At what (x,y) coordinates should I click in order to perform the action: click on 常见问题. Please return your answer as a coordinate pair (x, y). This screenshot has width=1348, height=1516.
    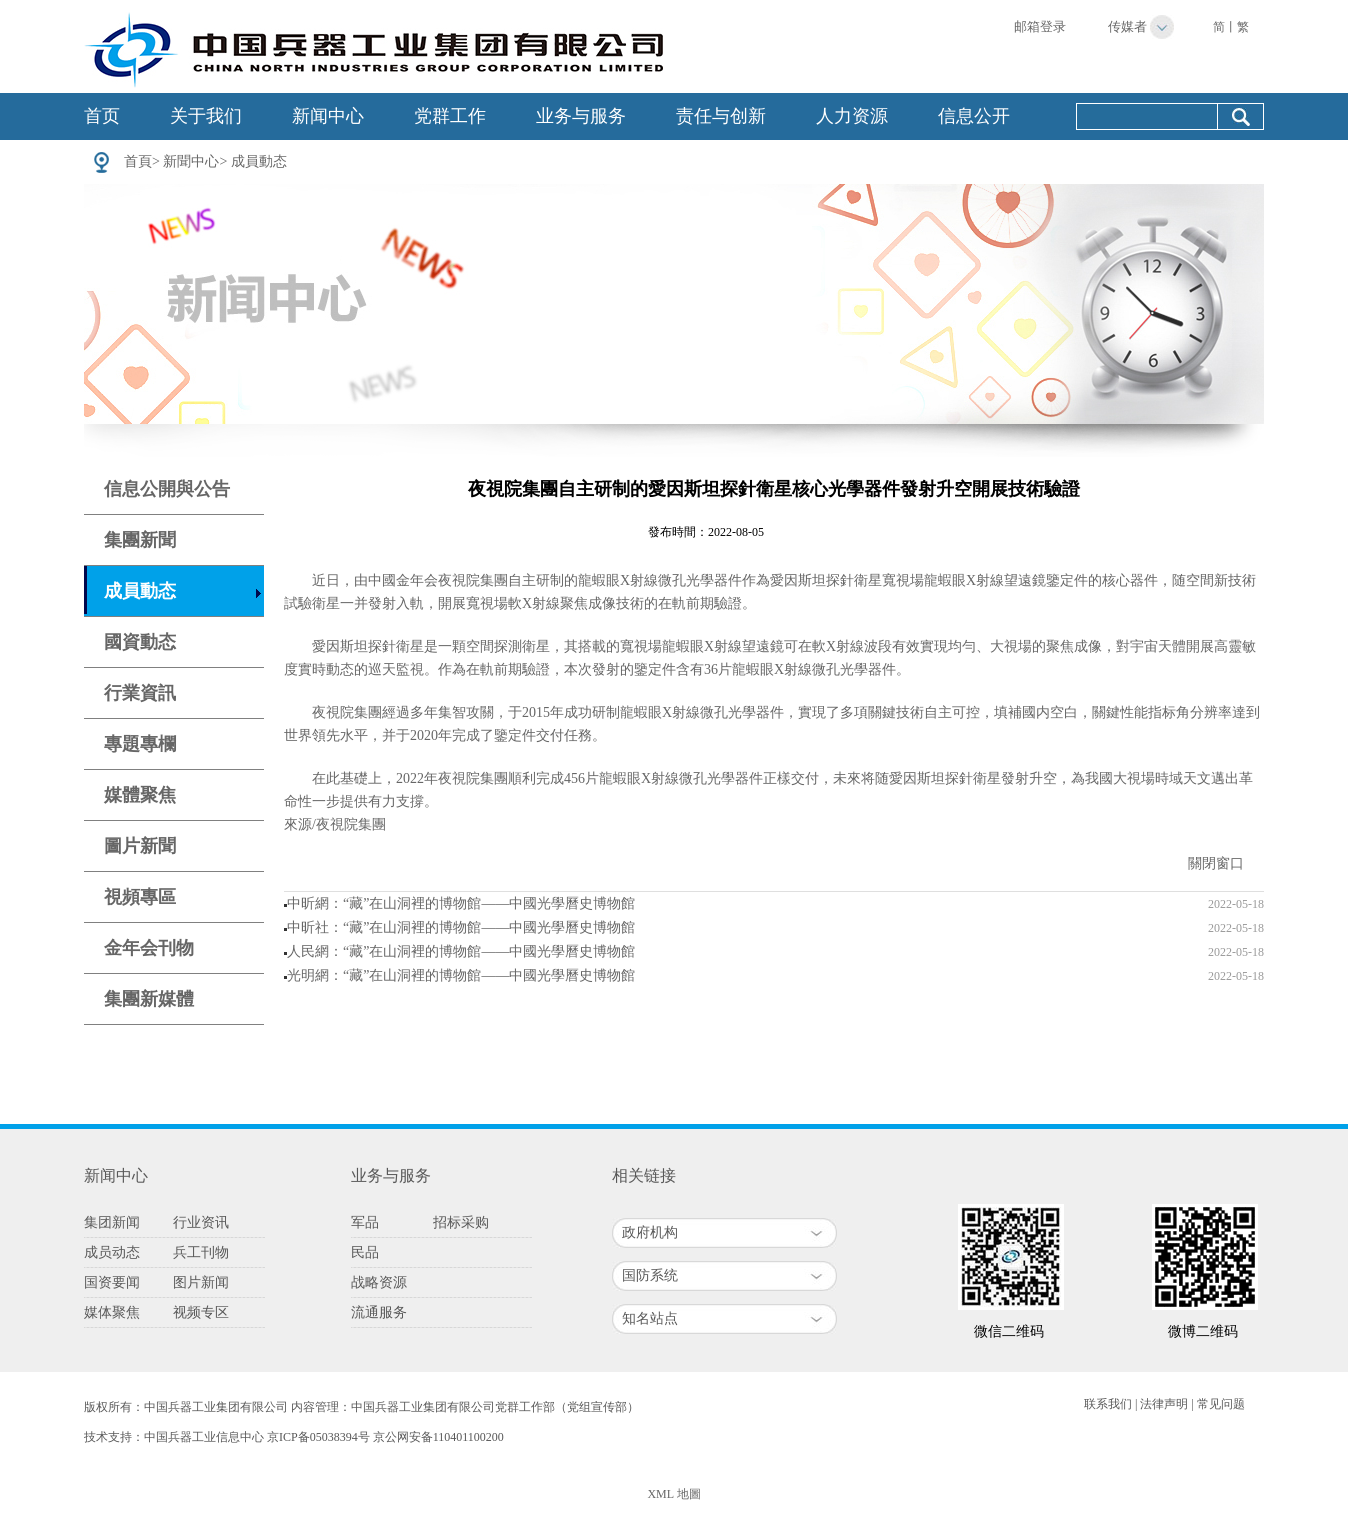
    Looking at the image, I should click on (1221, 1404).